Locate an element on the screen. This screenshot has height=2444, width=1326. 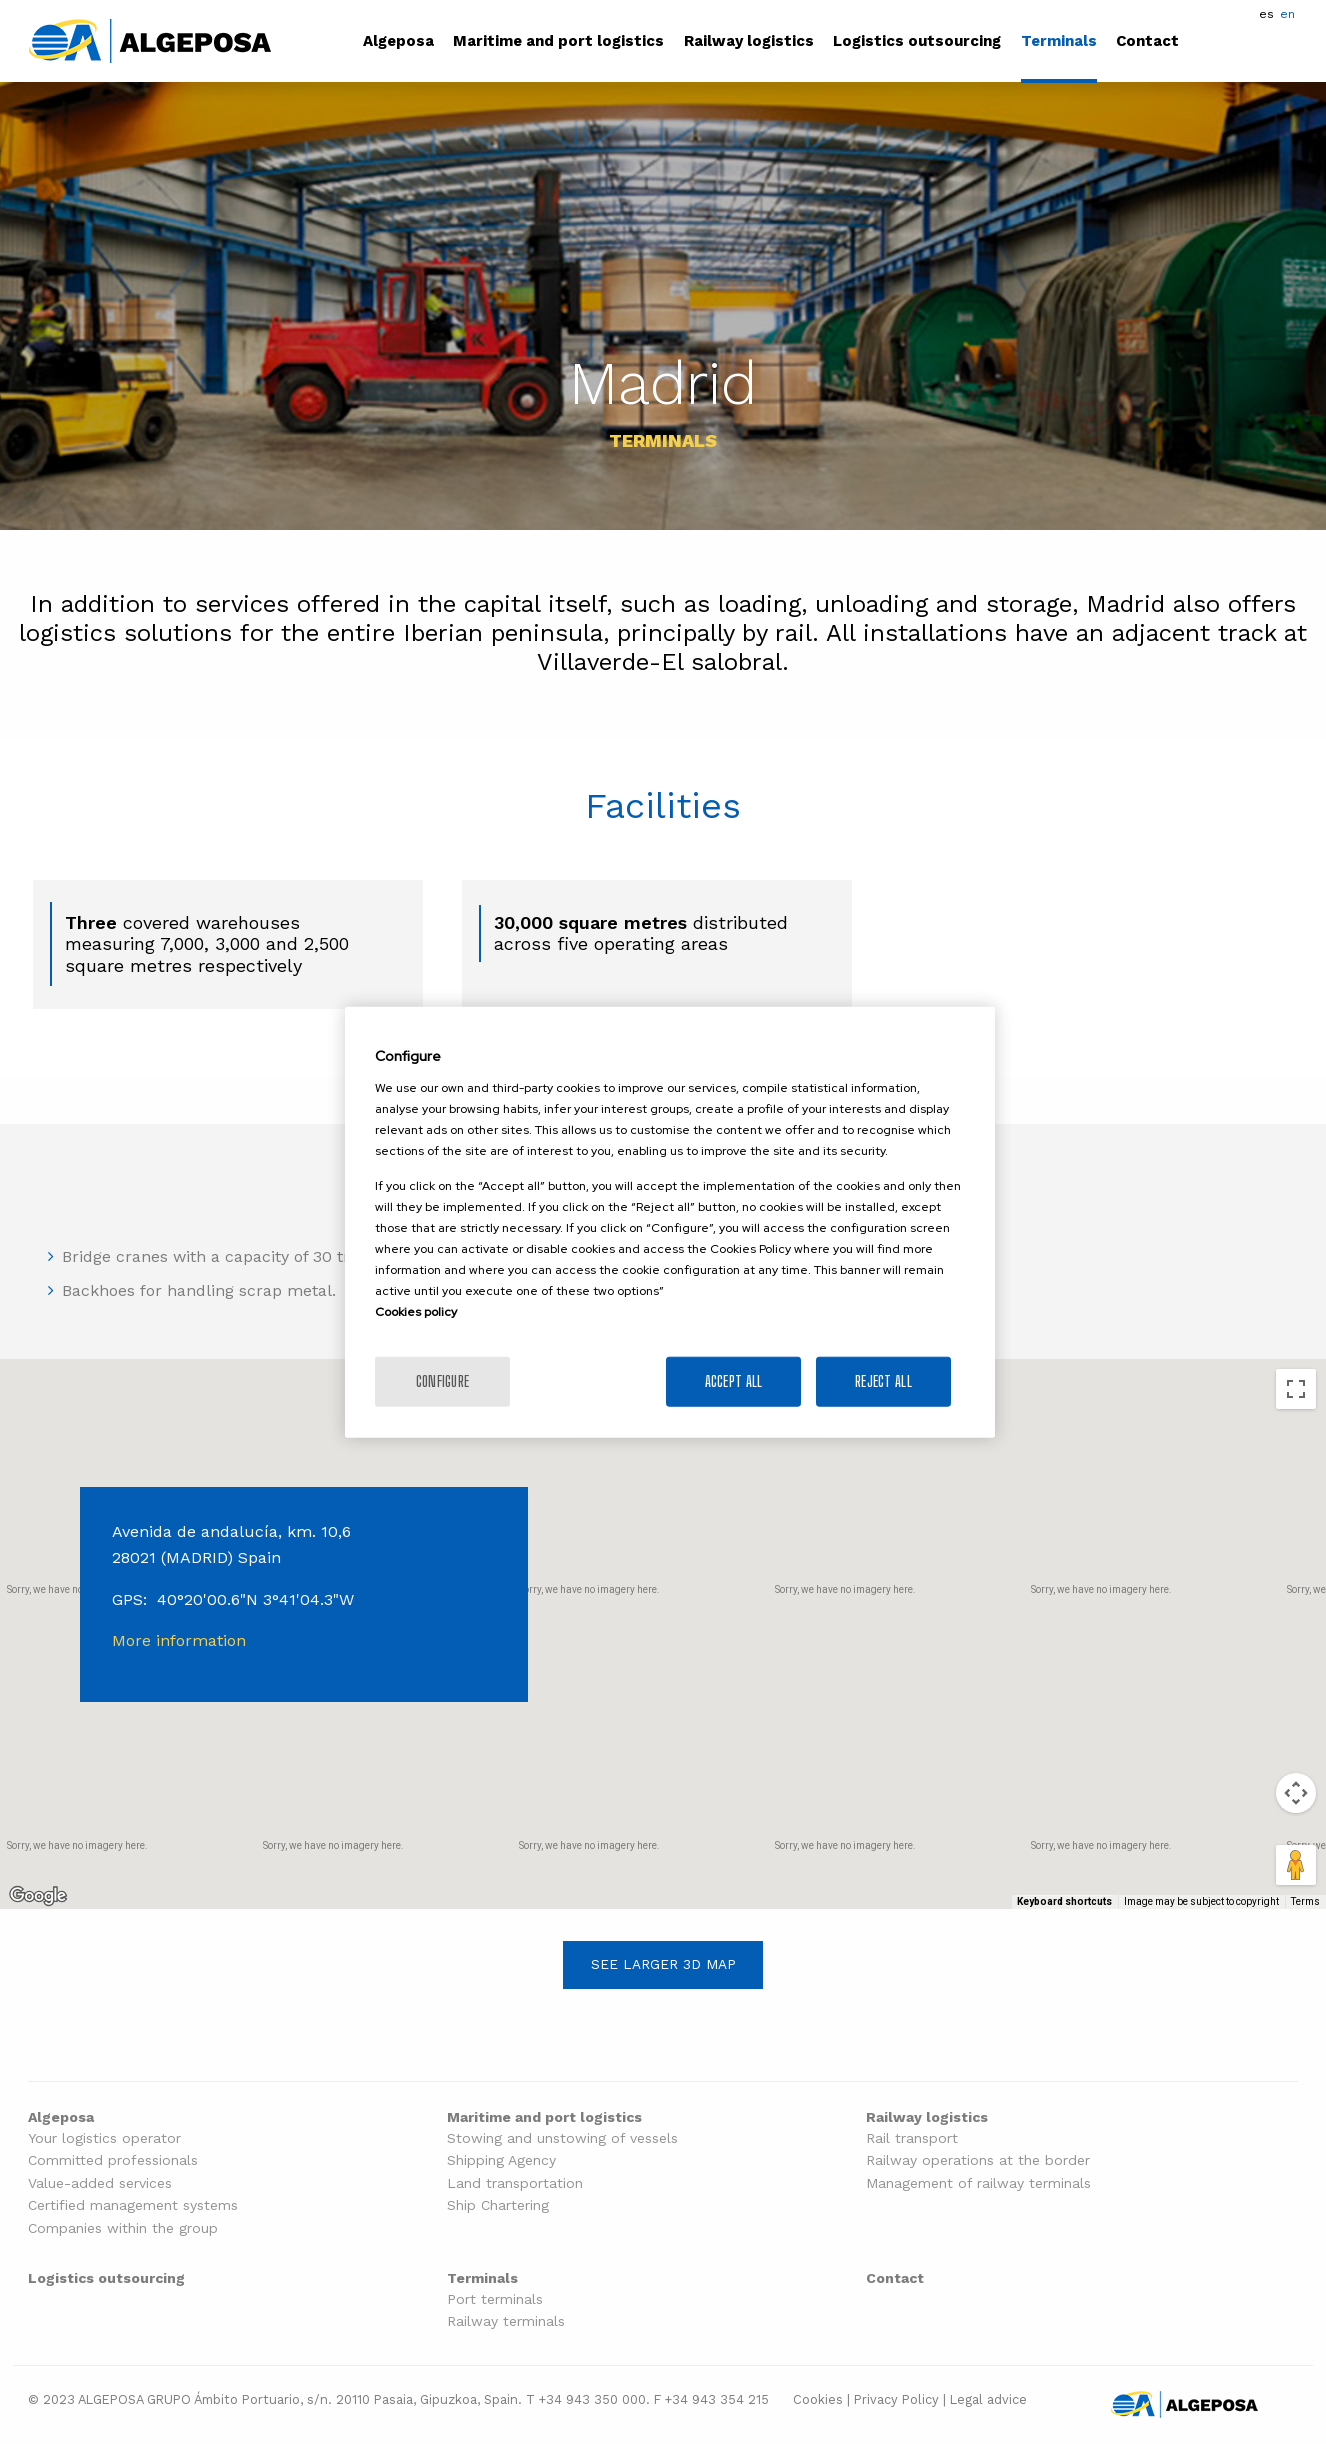
Land transportation is located at coordinates (515, 2183).